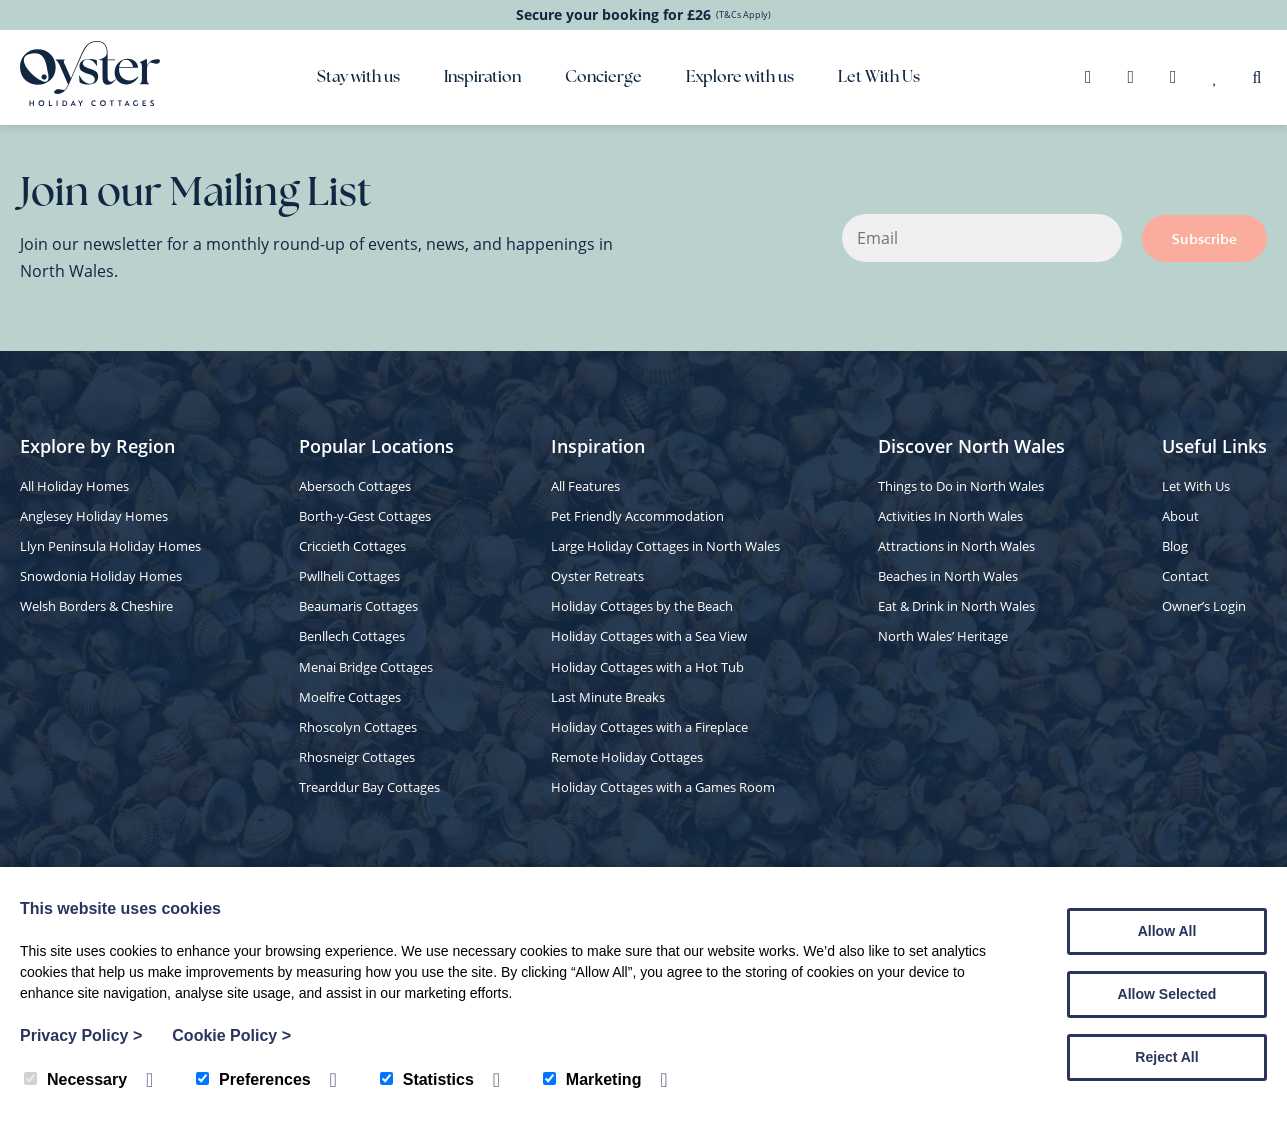 Image resolution: width=1287 pixels, height=1122 pixels. What do you see at coordinates (1204, 606) in the screenshot?
I see `Owner’s Login` at bounding box center [1204, 606].